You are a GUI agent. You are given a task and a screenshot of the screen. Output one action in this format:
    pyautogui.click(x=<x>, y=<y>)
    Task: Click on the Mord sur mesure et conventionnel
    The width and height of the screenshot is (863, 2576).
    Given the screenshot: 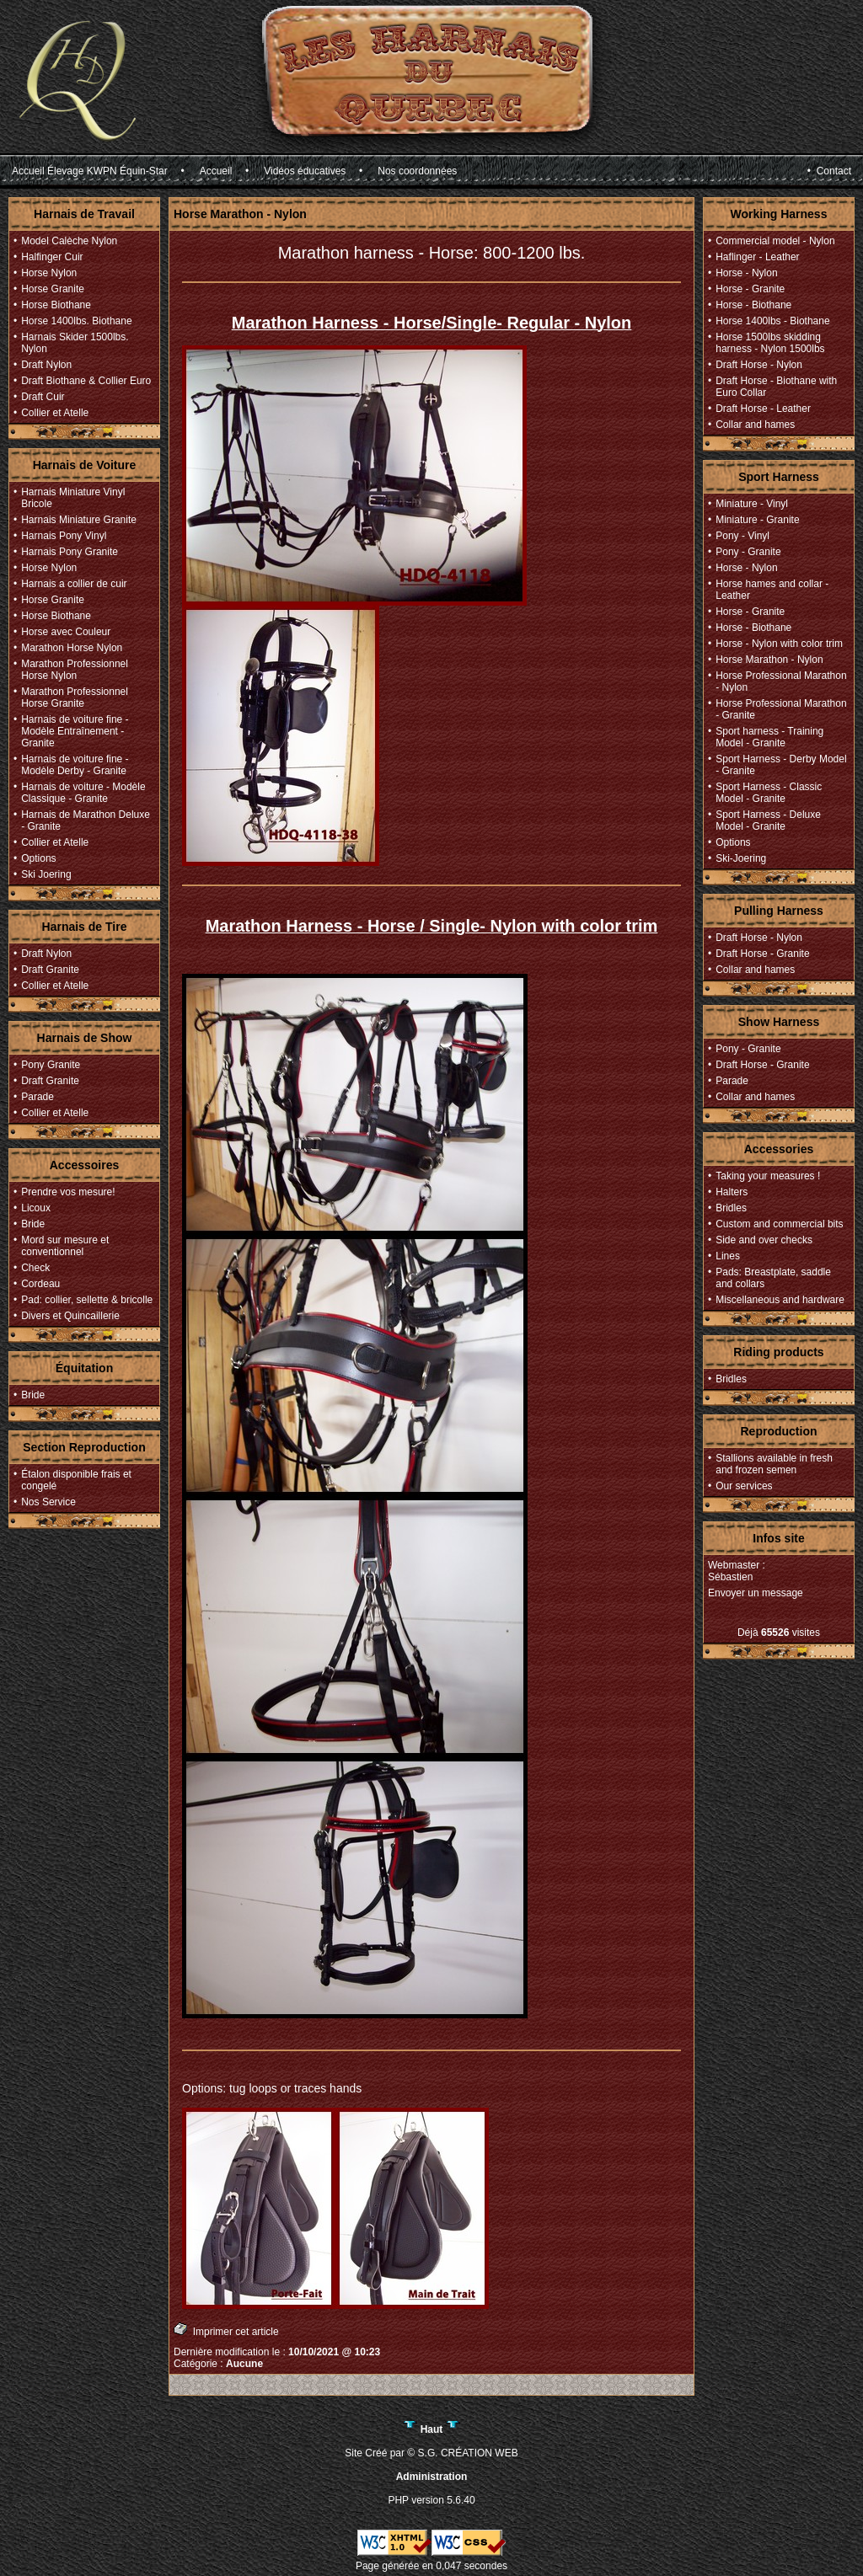 What is the action you would take?
    pyautogui.click(x=65, y=1246)
    